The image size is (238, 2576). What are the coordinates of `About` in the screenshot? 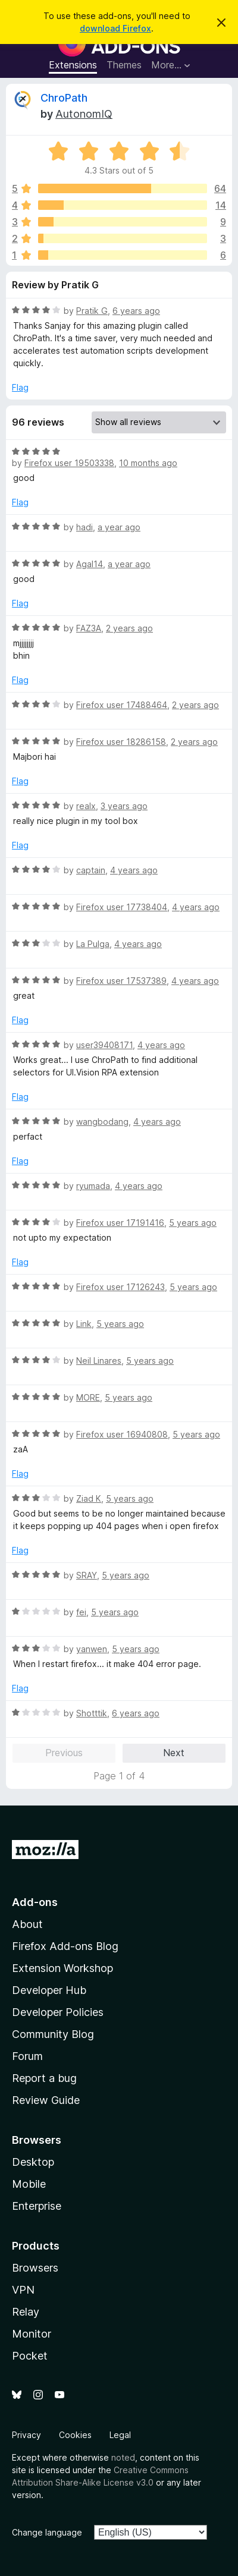 It's located at (27, 1924).